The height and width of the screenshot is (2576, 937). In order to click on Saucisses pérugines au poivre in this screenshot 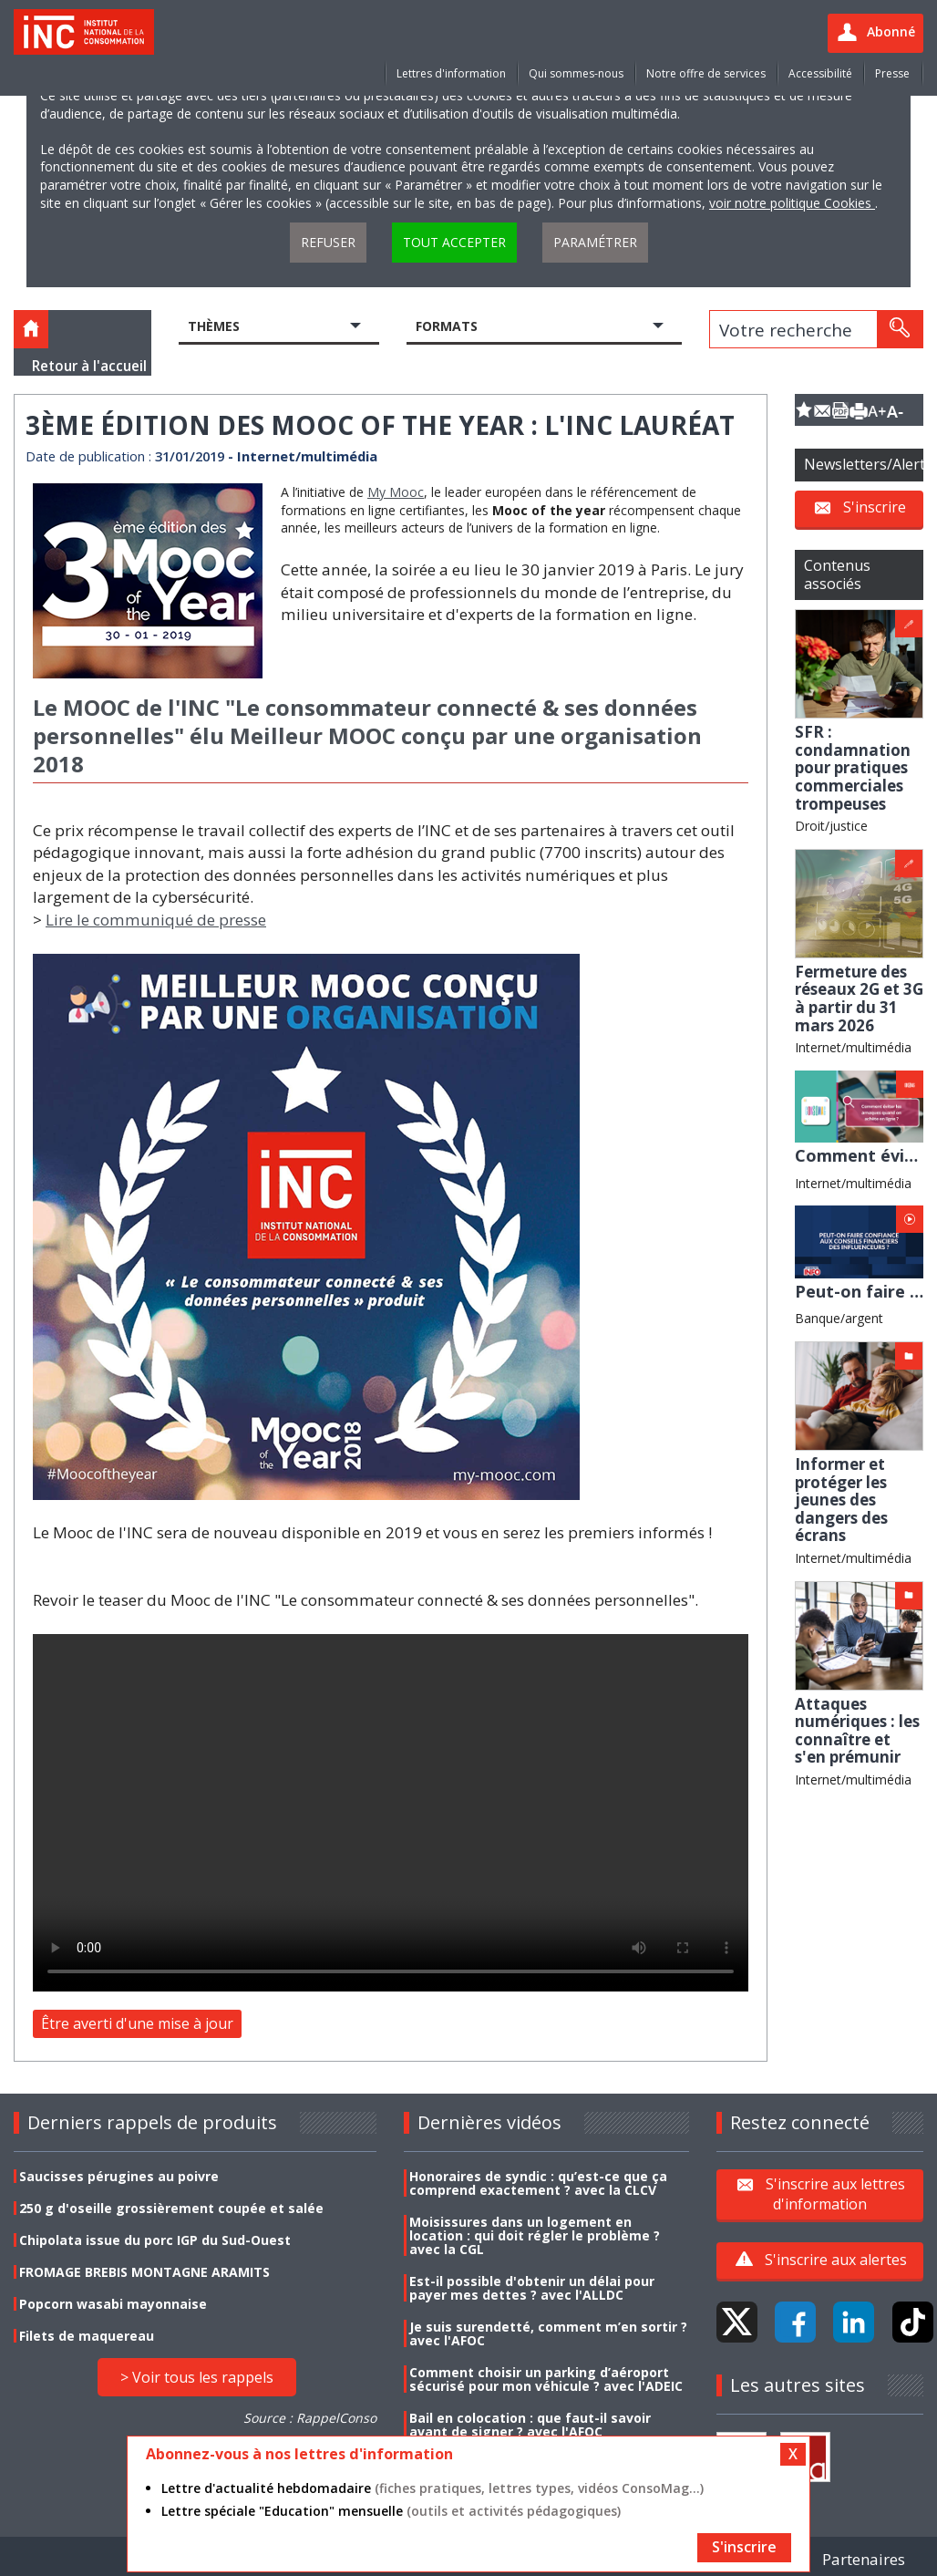, I will do `click(119, 2176)`.